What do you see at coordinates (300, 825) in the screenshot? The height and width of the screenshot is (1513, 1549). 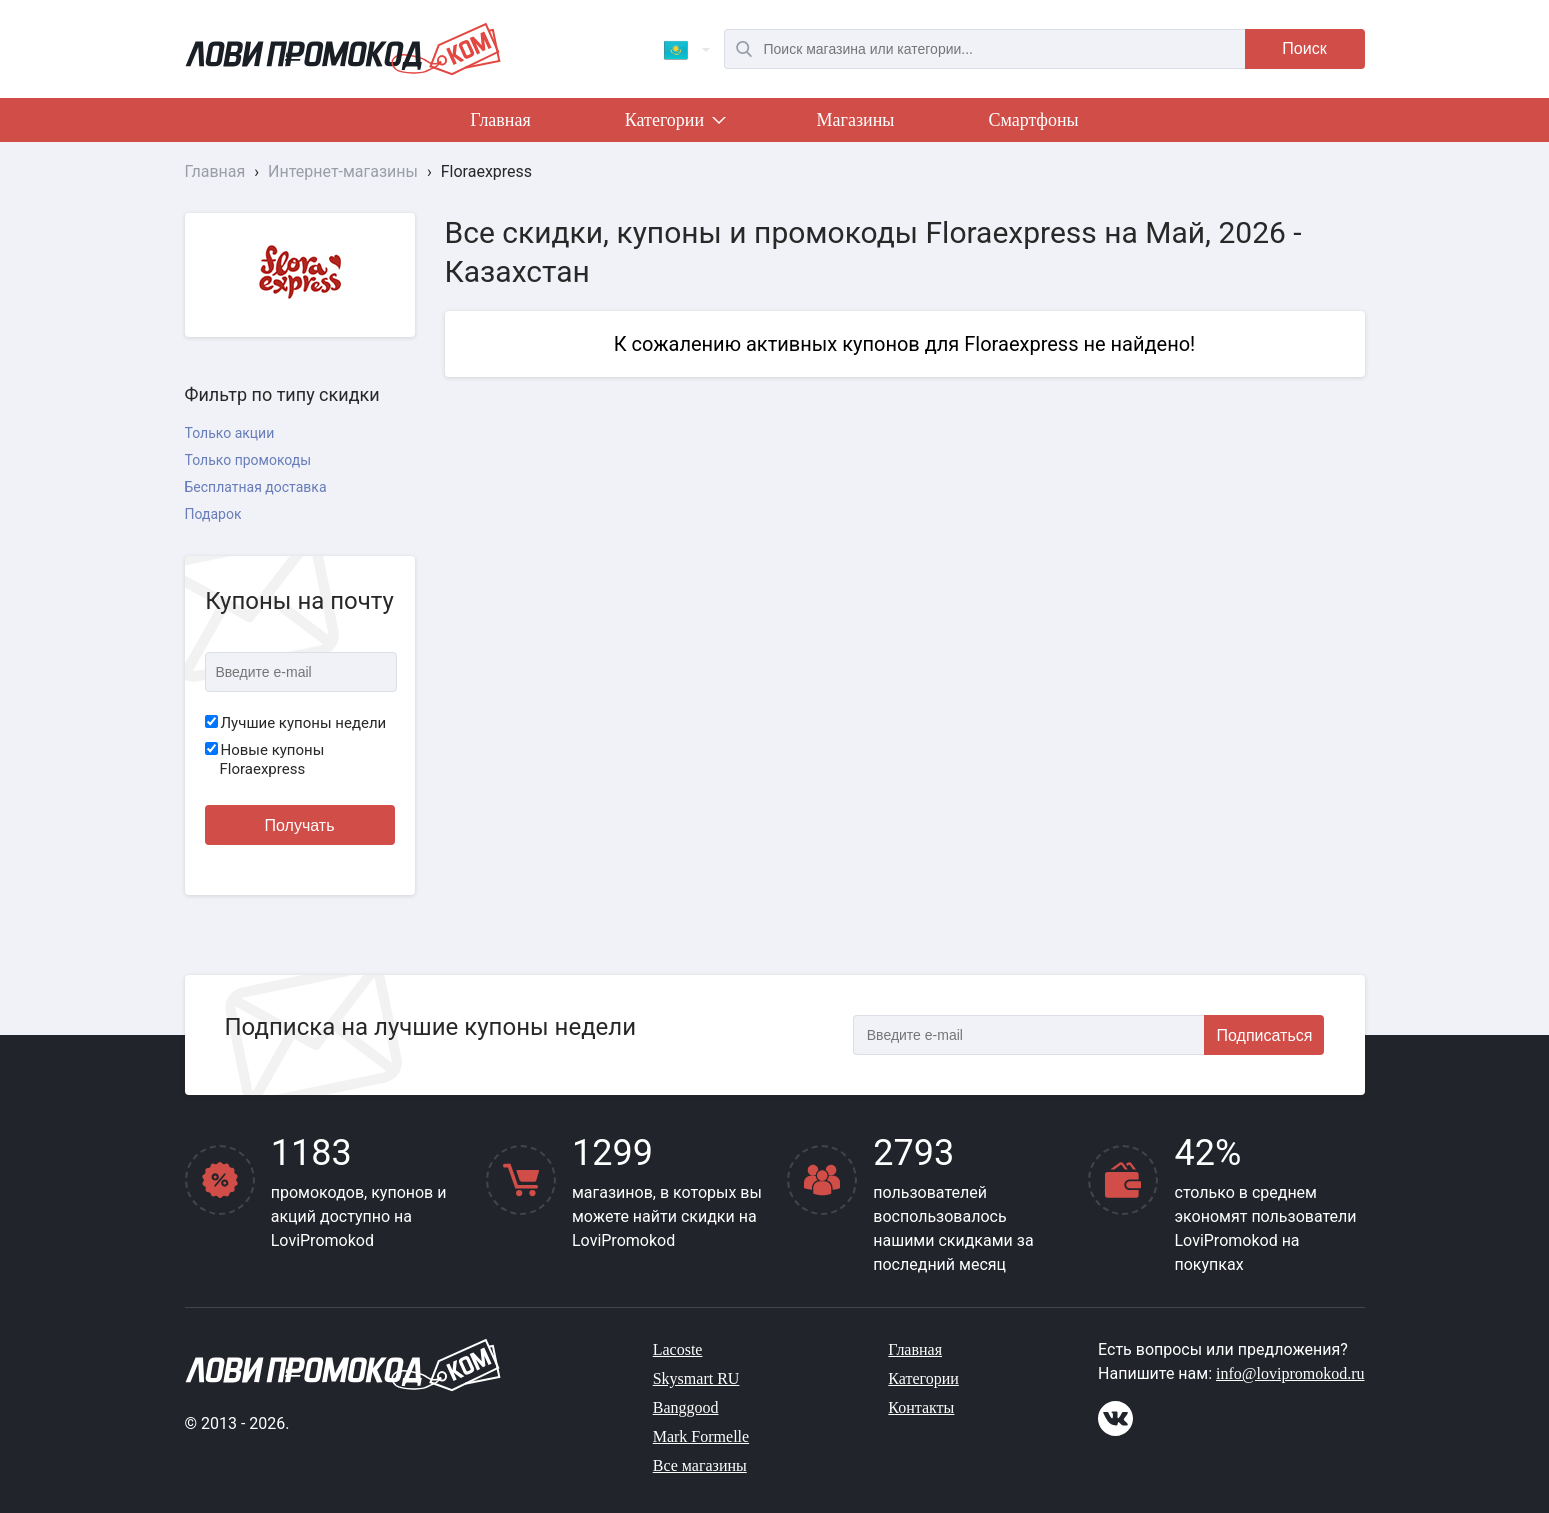 I see `Получать` at bounding box center [300, 825].